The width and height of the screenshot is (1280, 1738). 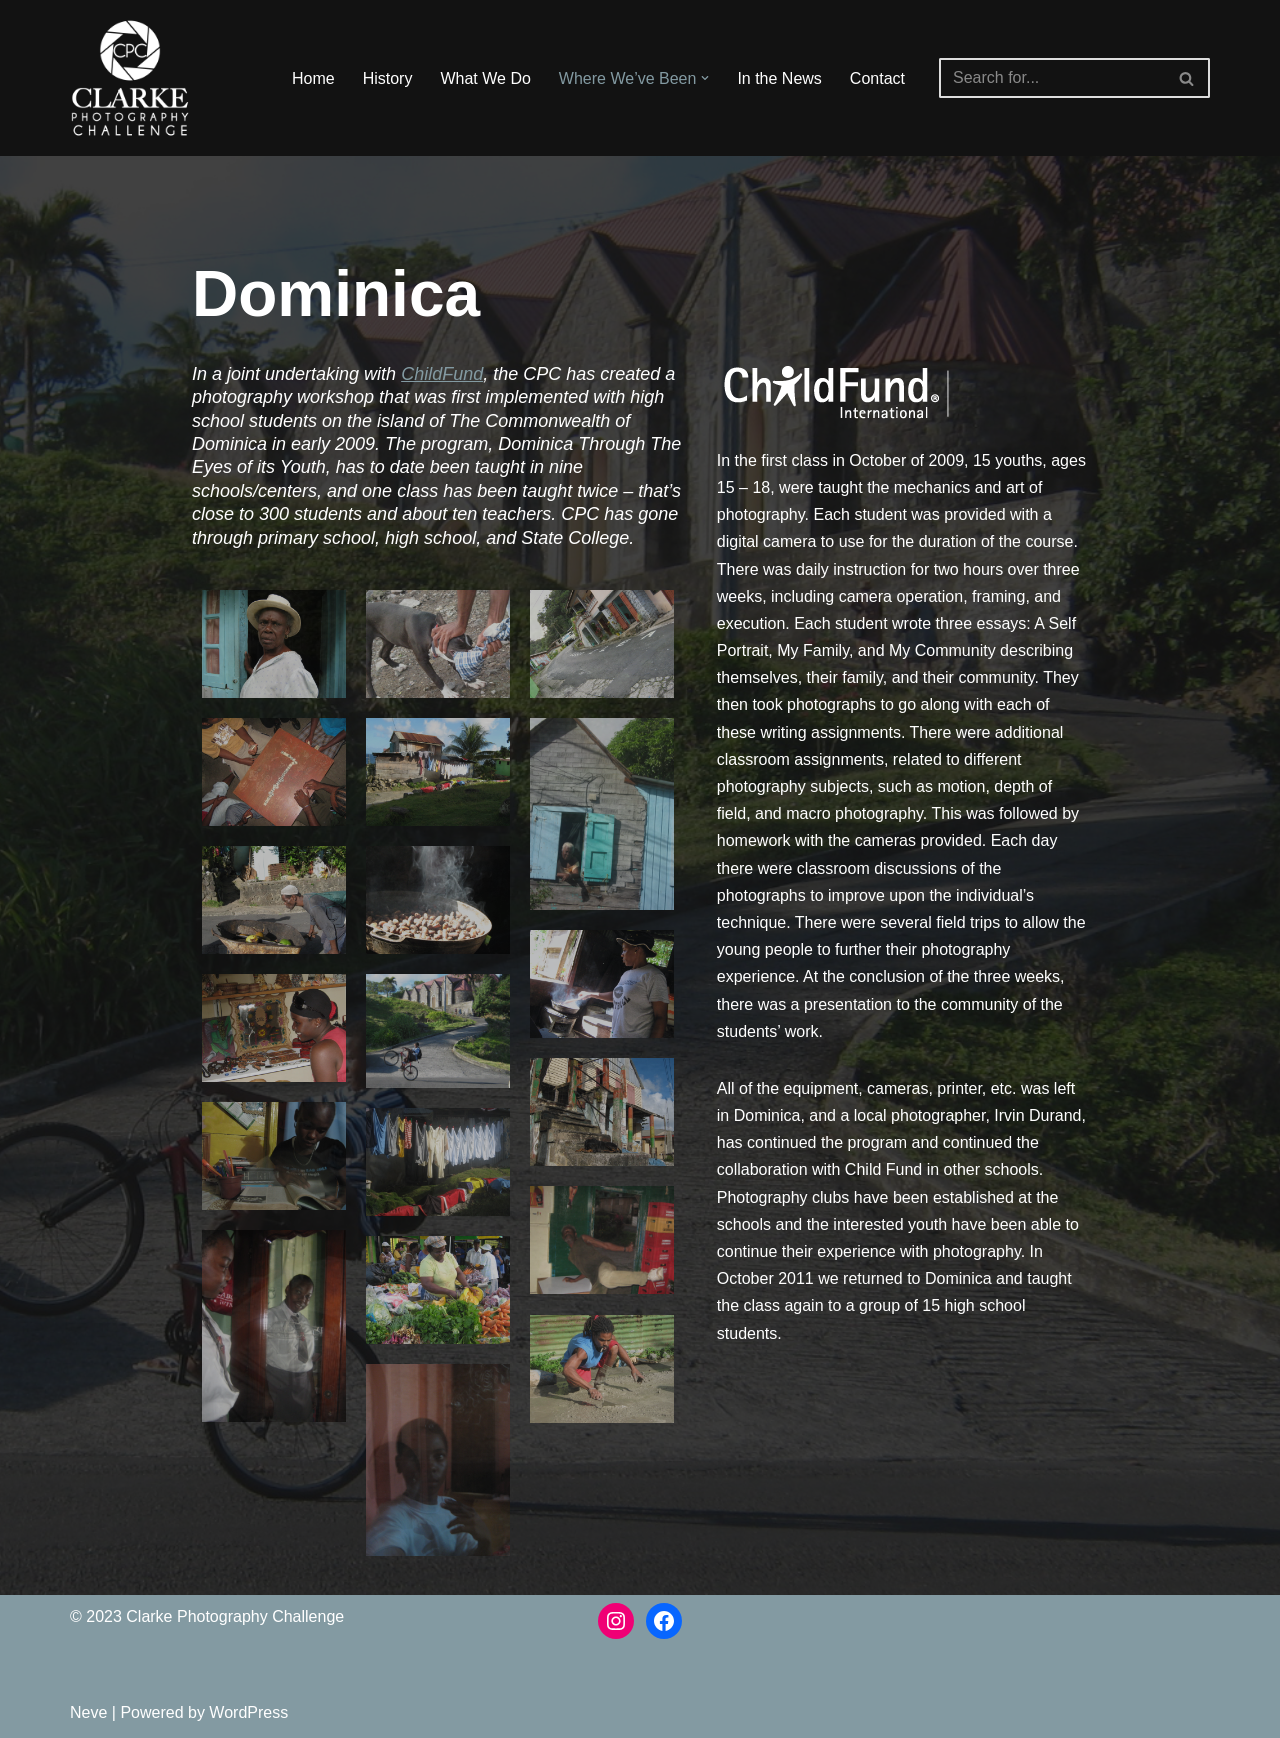 What do you see at coordinates (130, 78) in the screenshot?
I see `[The Clarke Photography Challenge The Clarke Photography Challenge]` at bounding box center [130, 78].